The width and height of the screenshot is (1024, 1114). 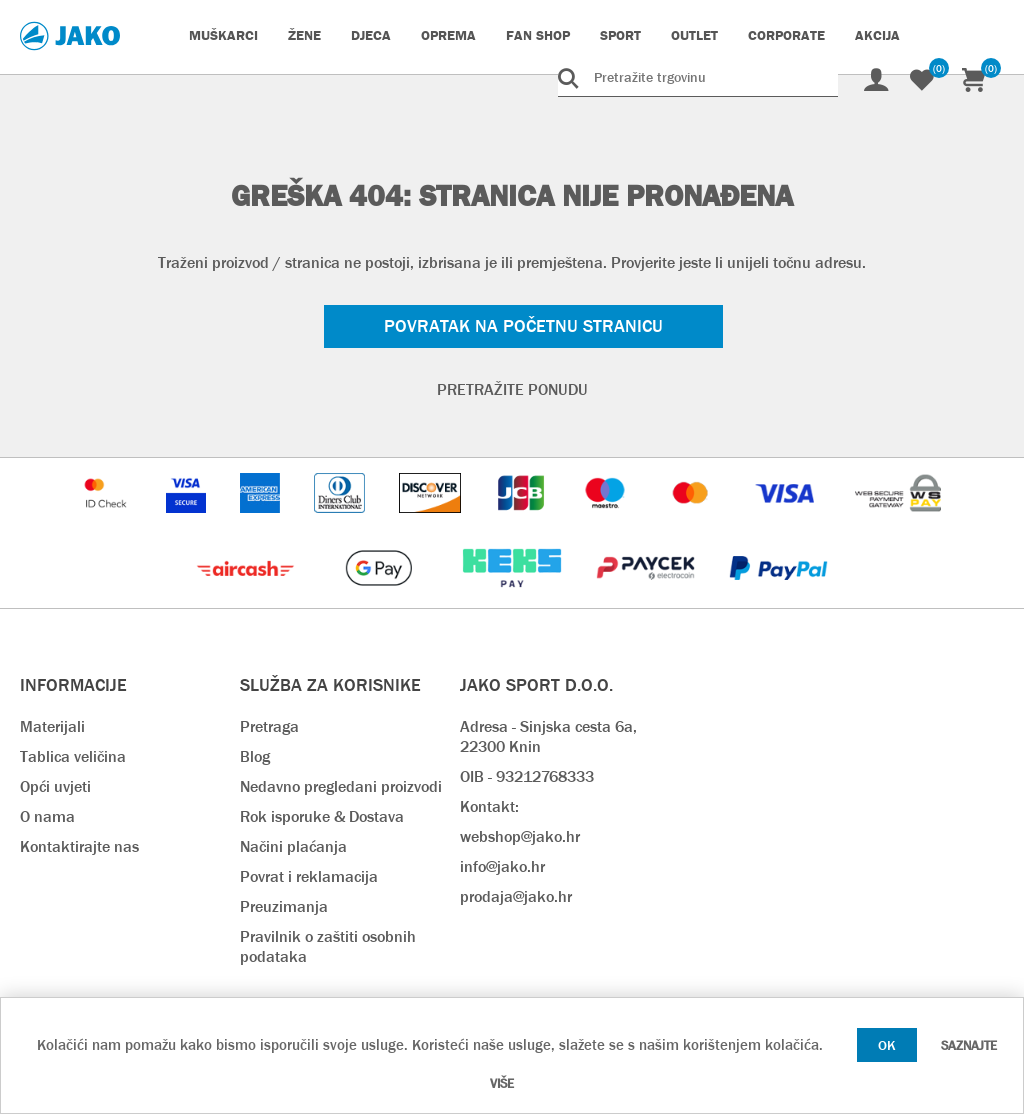 I want to click on Adresa - Sinjska cesta 6a, 22300 Knin, so click(x=548, y=736).